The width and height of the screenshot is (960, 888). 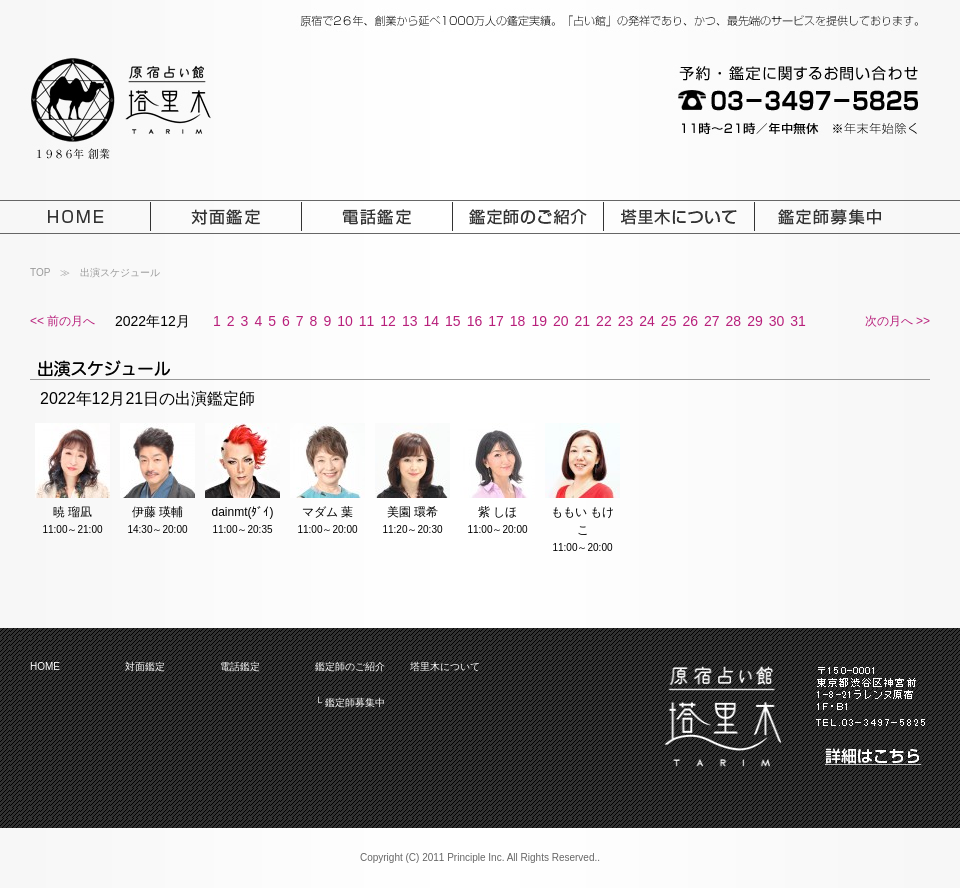 What do you see at coordinates (518, 321) in the screenshot?
I see `18` at bounding box center [518, 321].